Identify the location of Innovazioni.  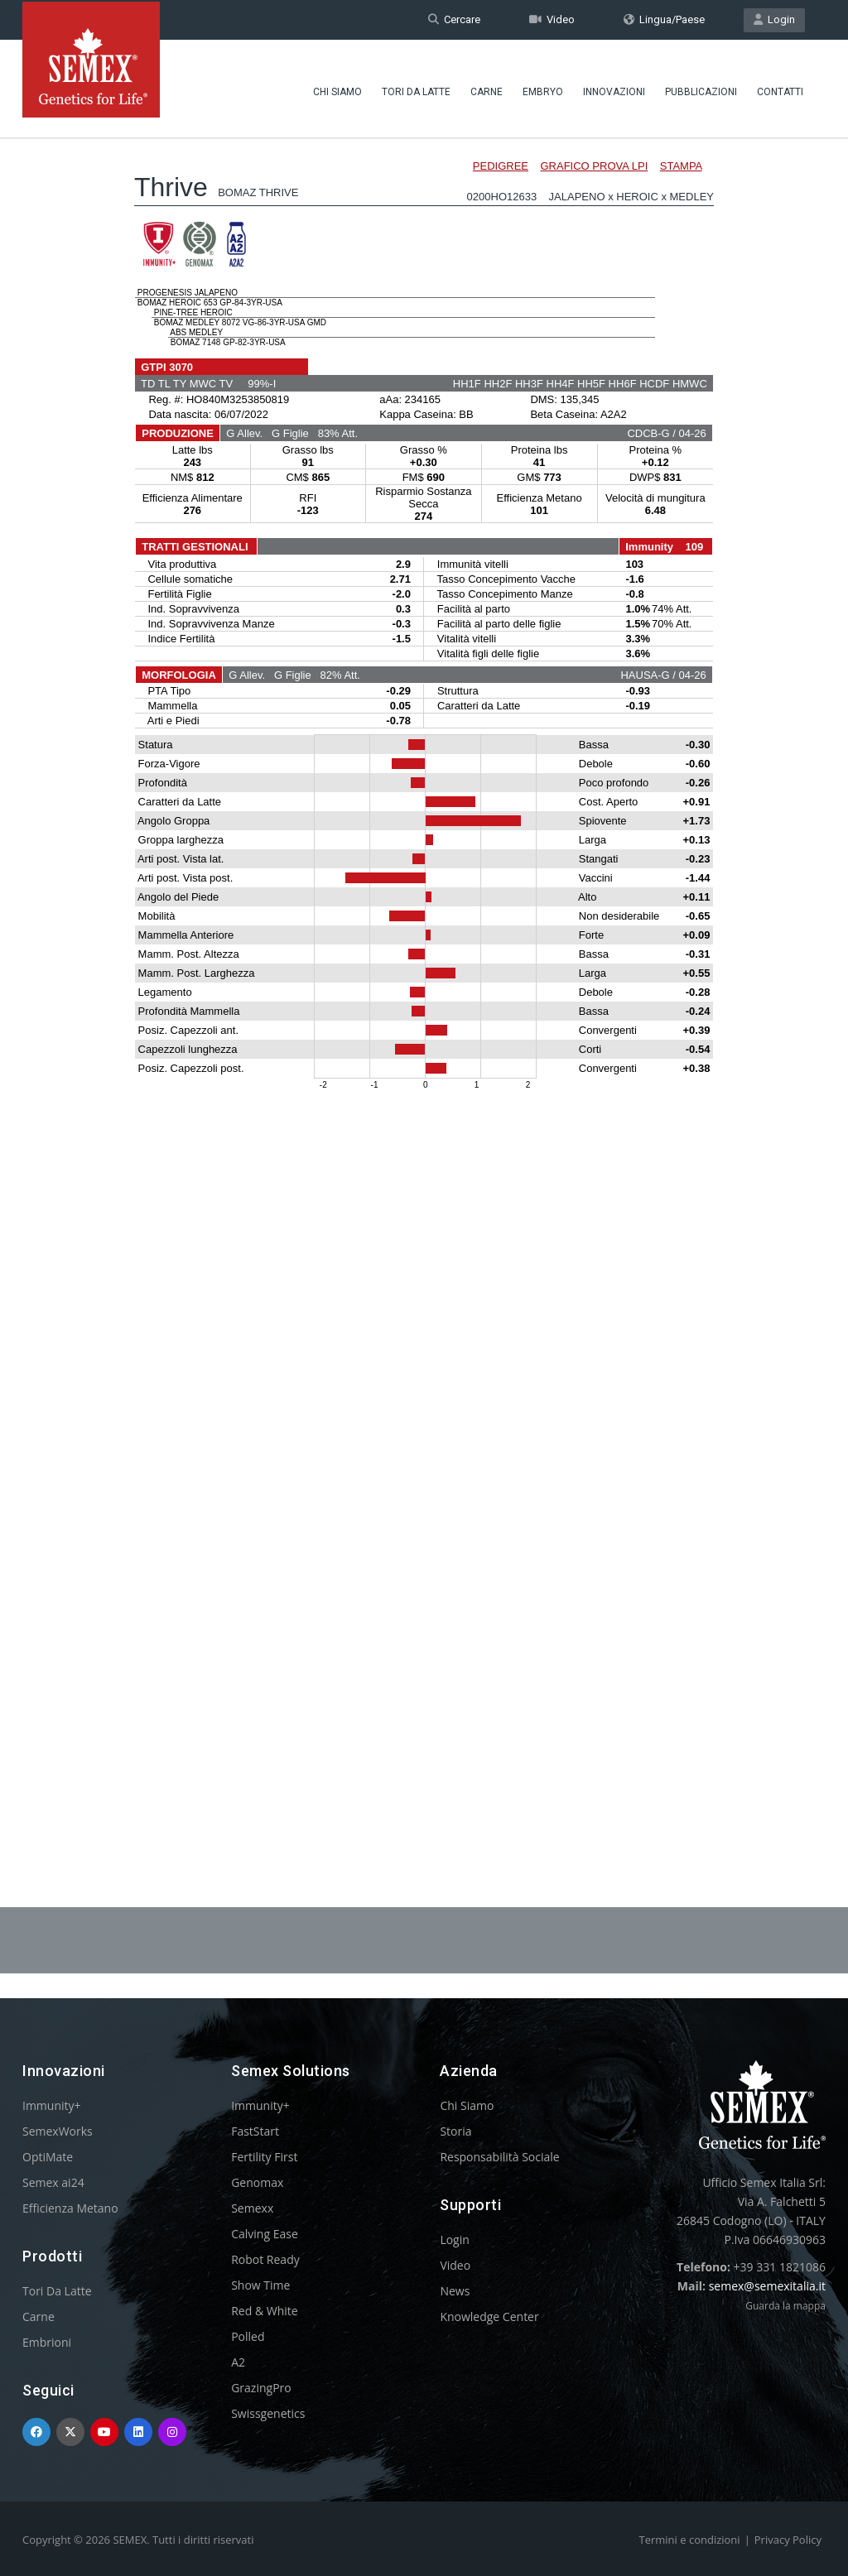
(614, 87).